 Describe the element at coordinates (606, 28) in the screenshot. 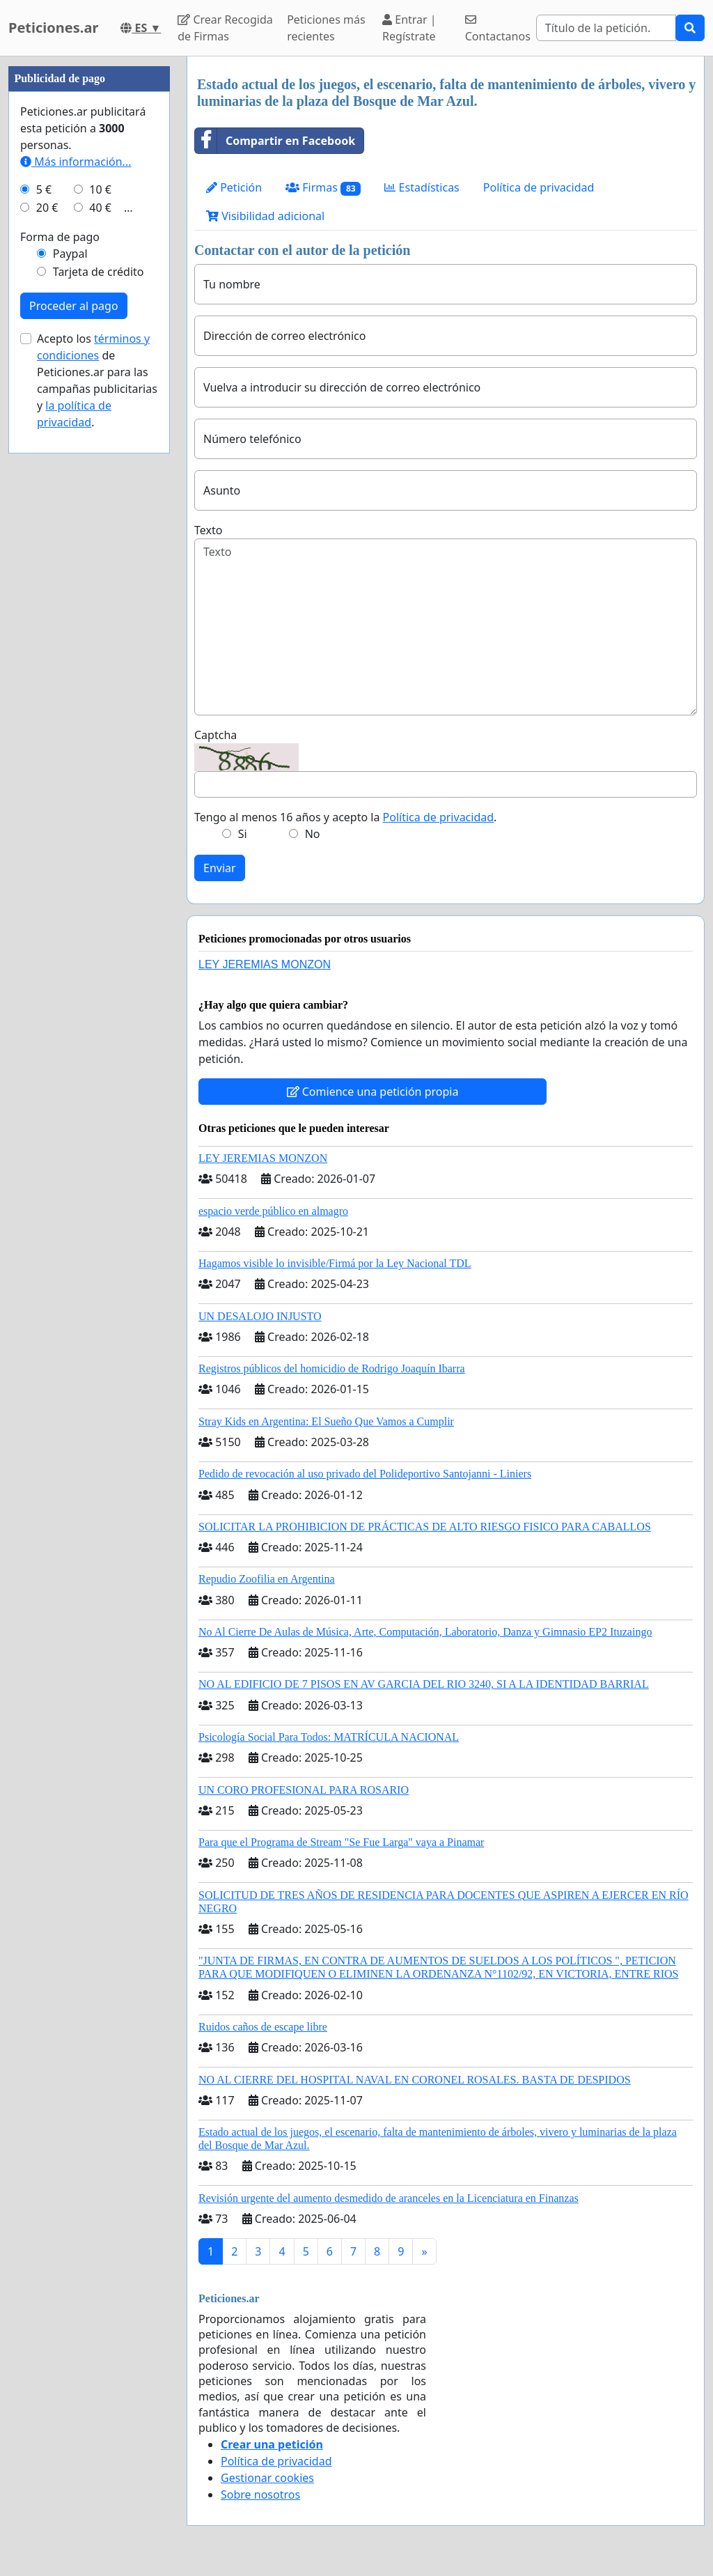

I see `[Search]` at that location.